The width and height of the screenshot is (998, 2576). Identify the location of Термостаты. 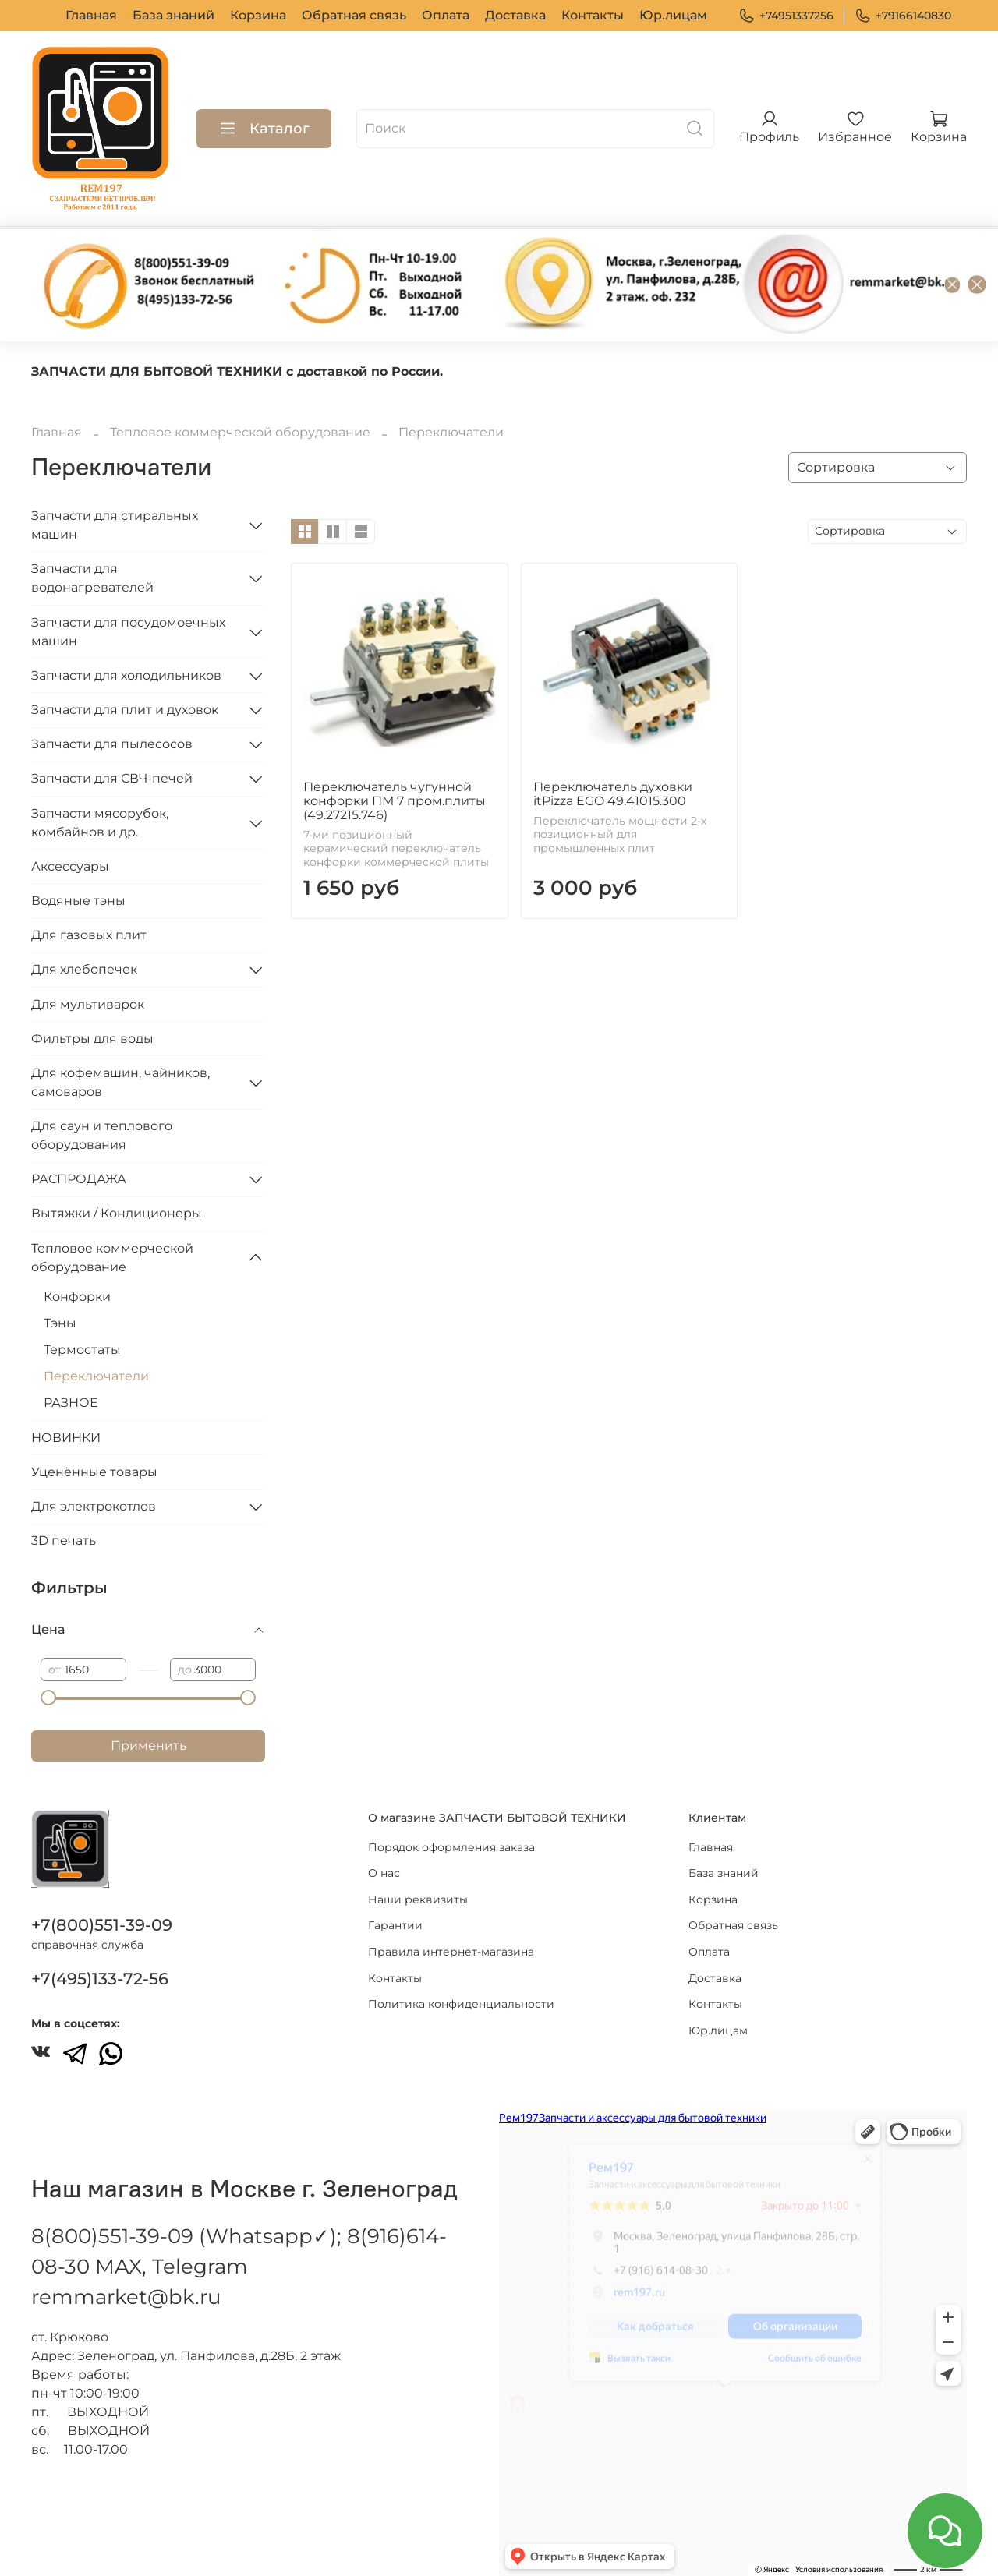
(82, 1349).